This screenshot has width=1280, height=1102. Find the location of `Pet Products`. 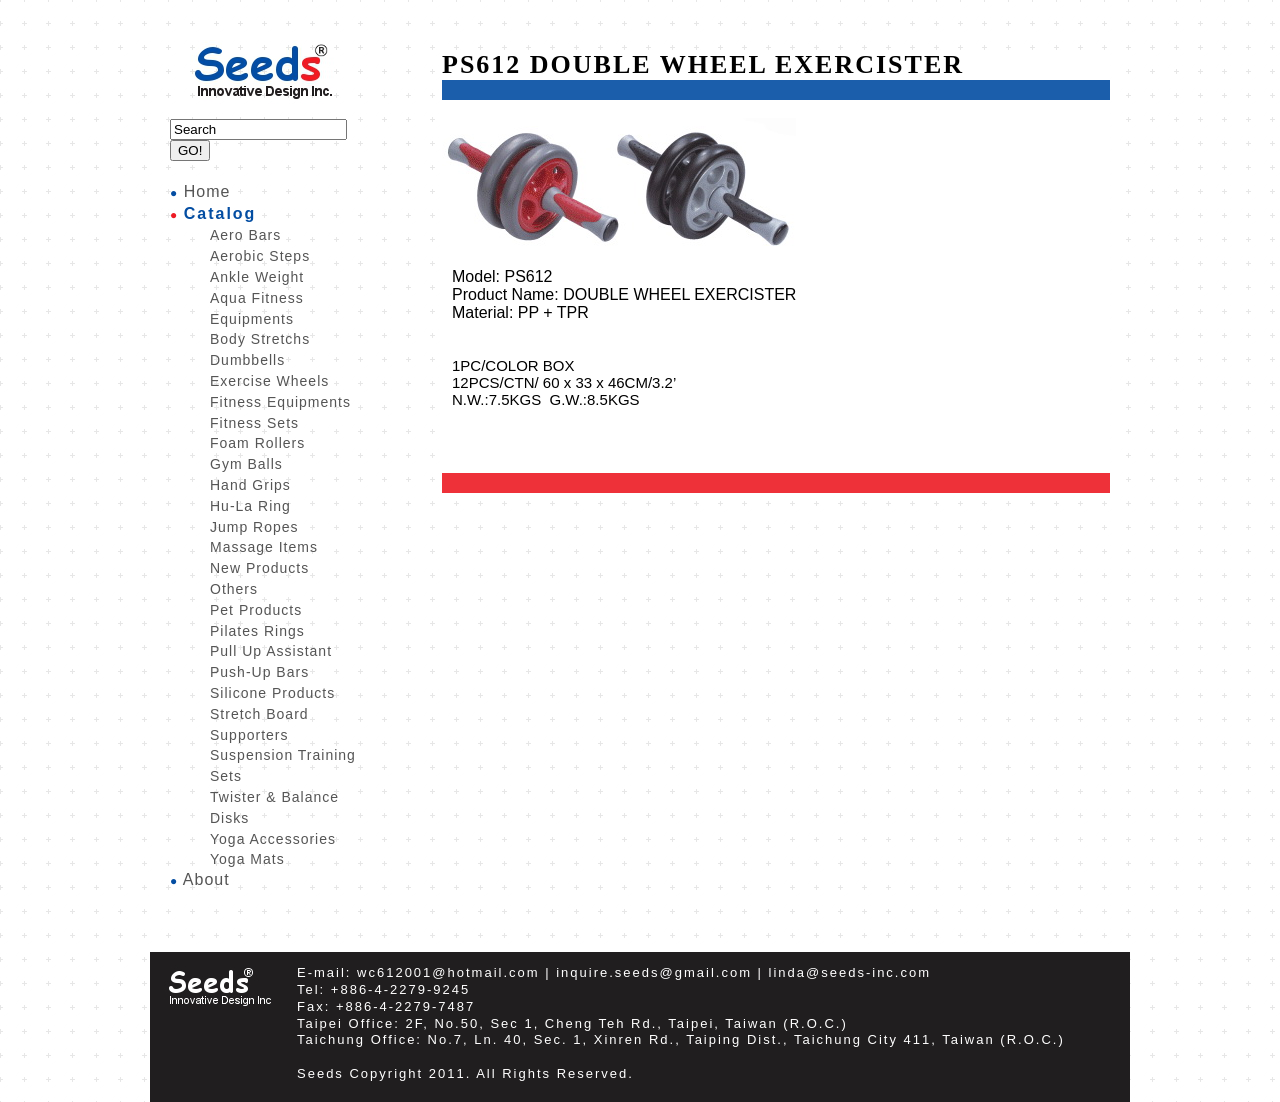

Pet Products is located at coordinates (256, 610).